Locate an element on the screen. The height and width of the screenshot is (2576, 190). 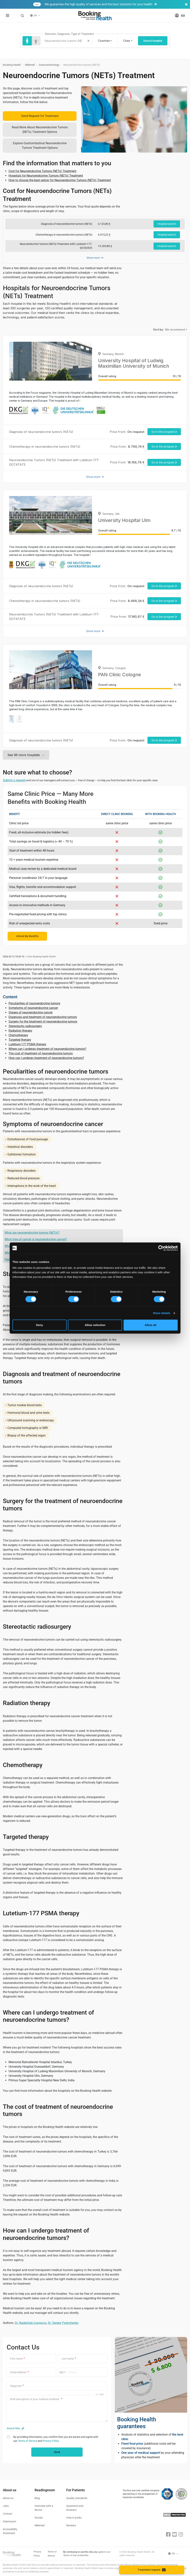
Blog is located at coordinates (37, 2498).